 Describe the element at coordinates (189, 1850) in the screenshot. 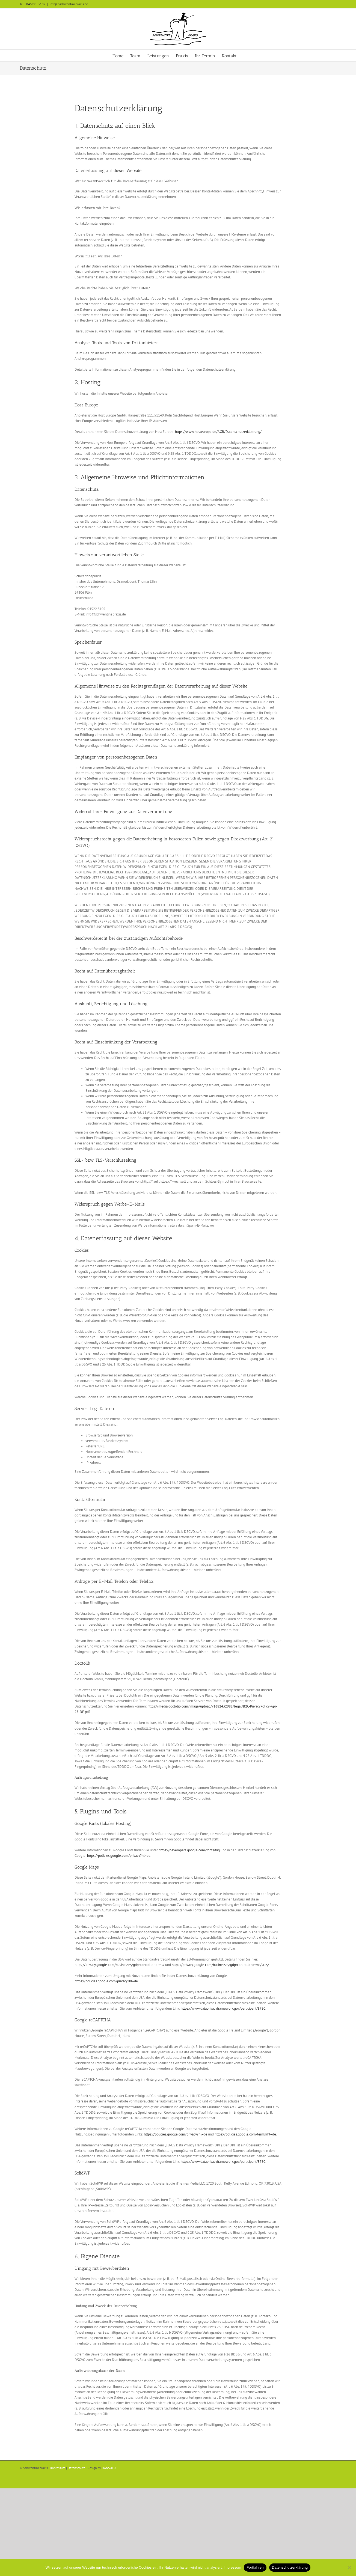

I see `https://developers.google.com/fonts/faq` at that location.